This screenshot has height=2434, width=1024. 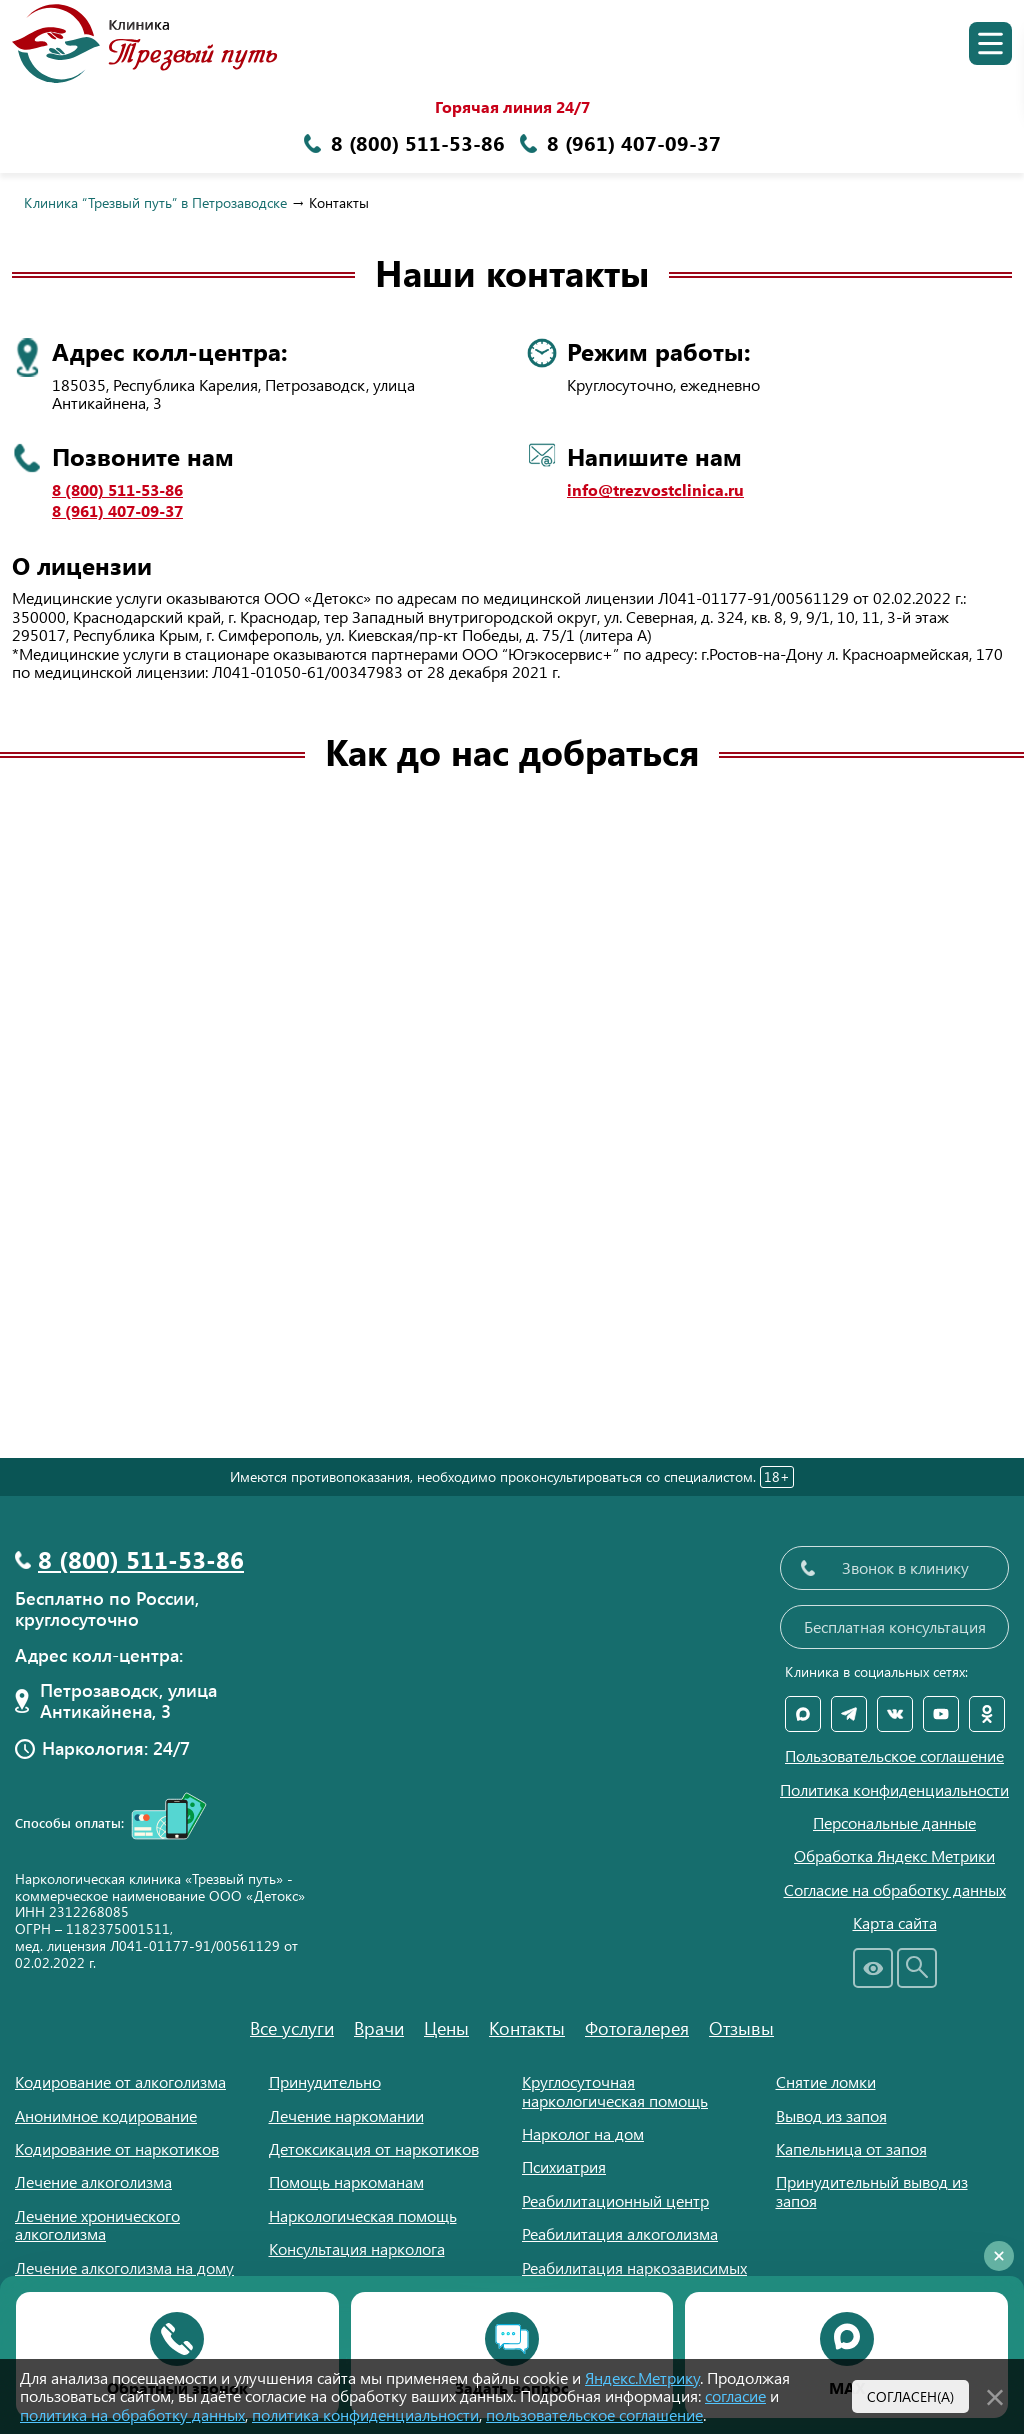 What do you see at coordinates (872, 2190) in the screenshot?
I see `Принудительный вывод из запоя` at bounding box center [872, 2190].